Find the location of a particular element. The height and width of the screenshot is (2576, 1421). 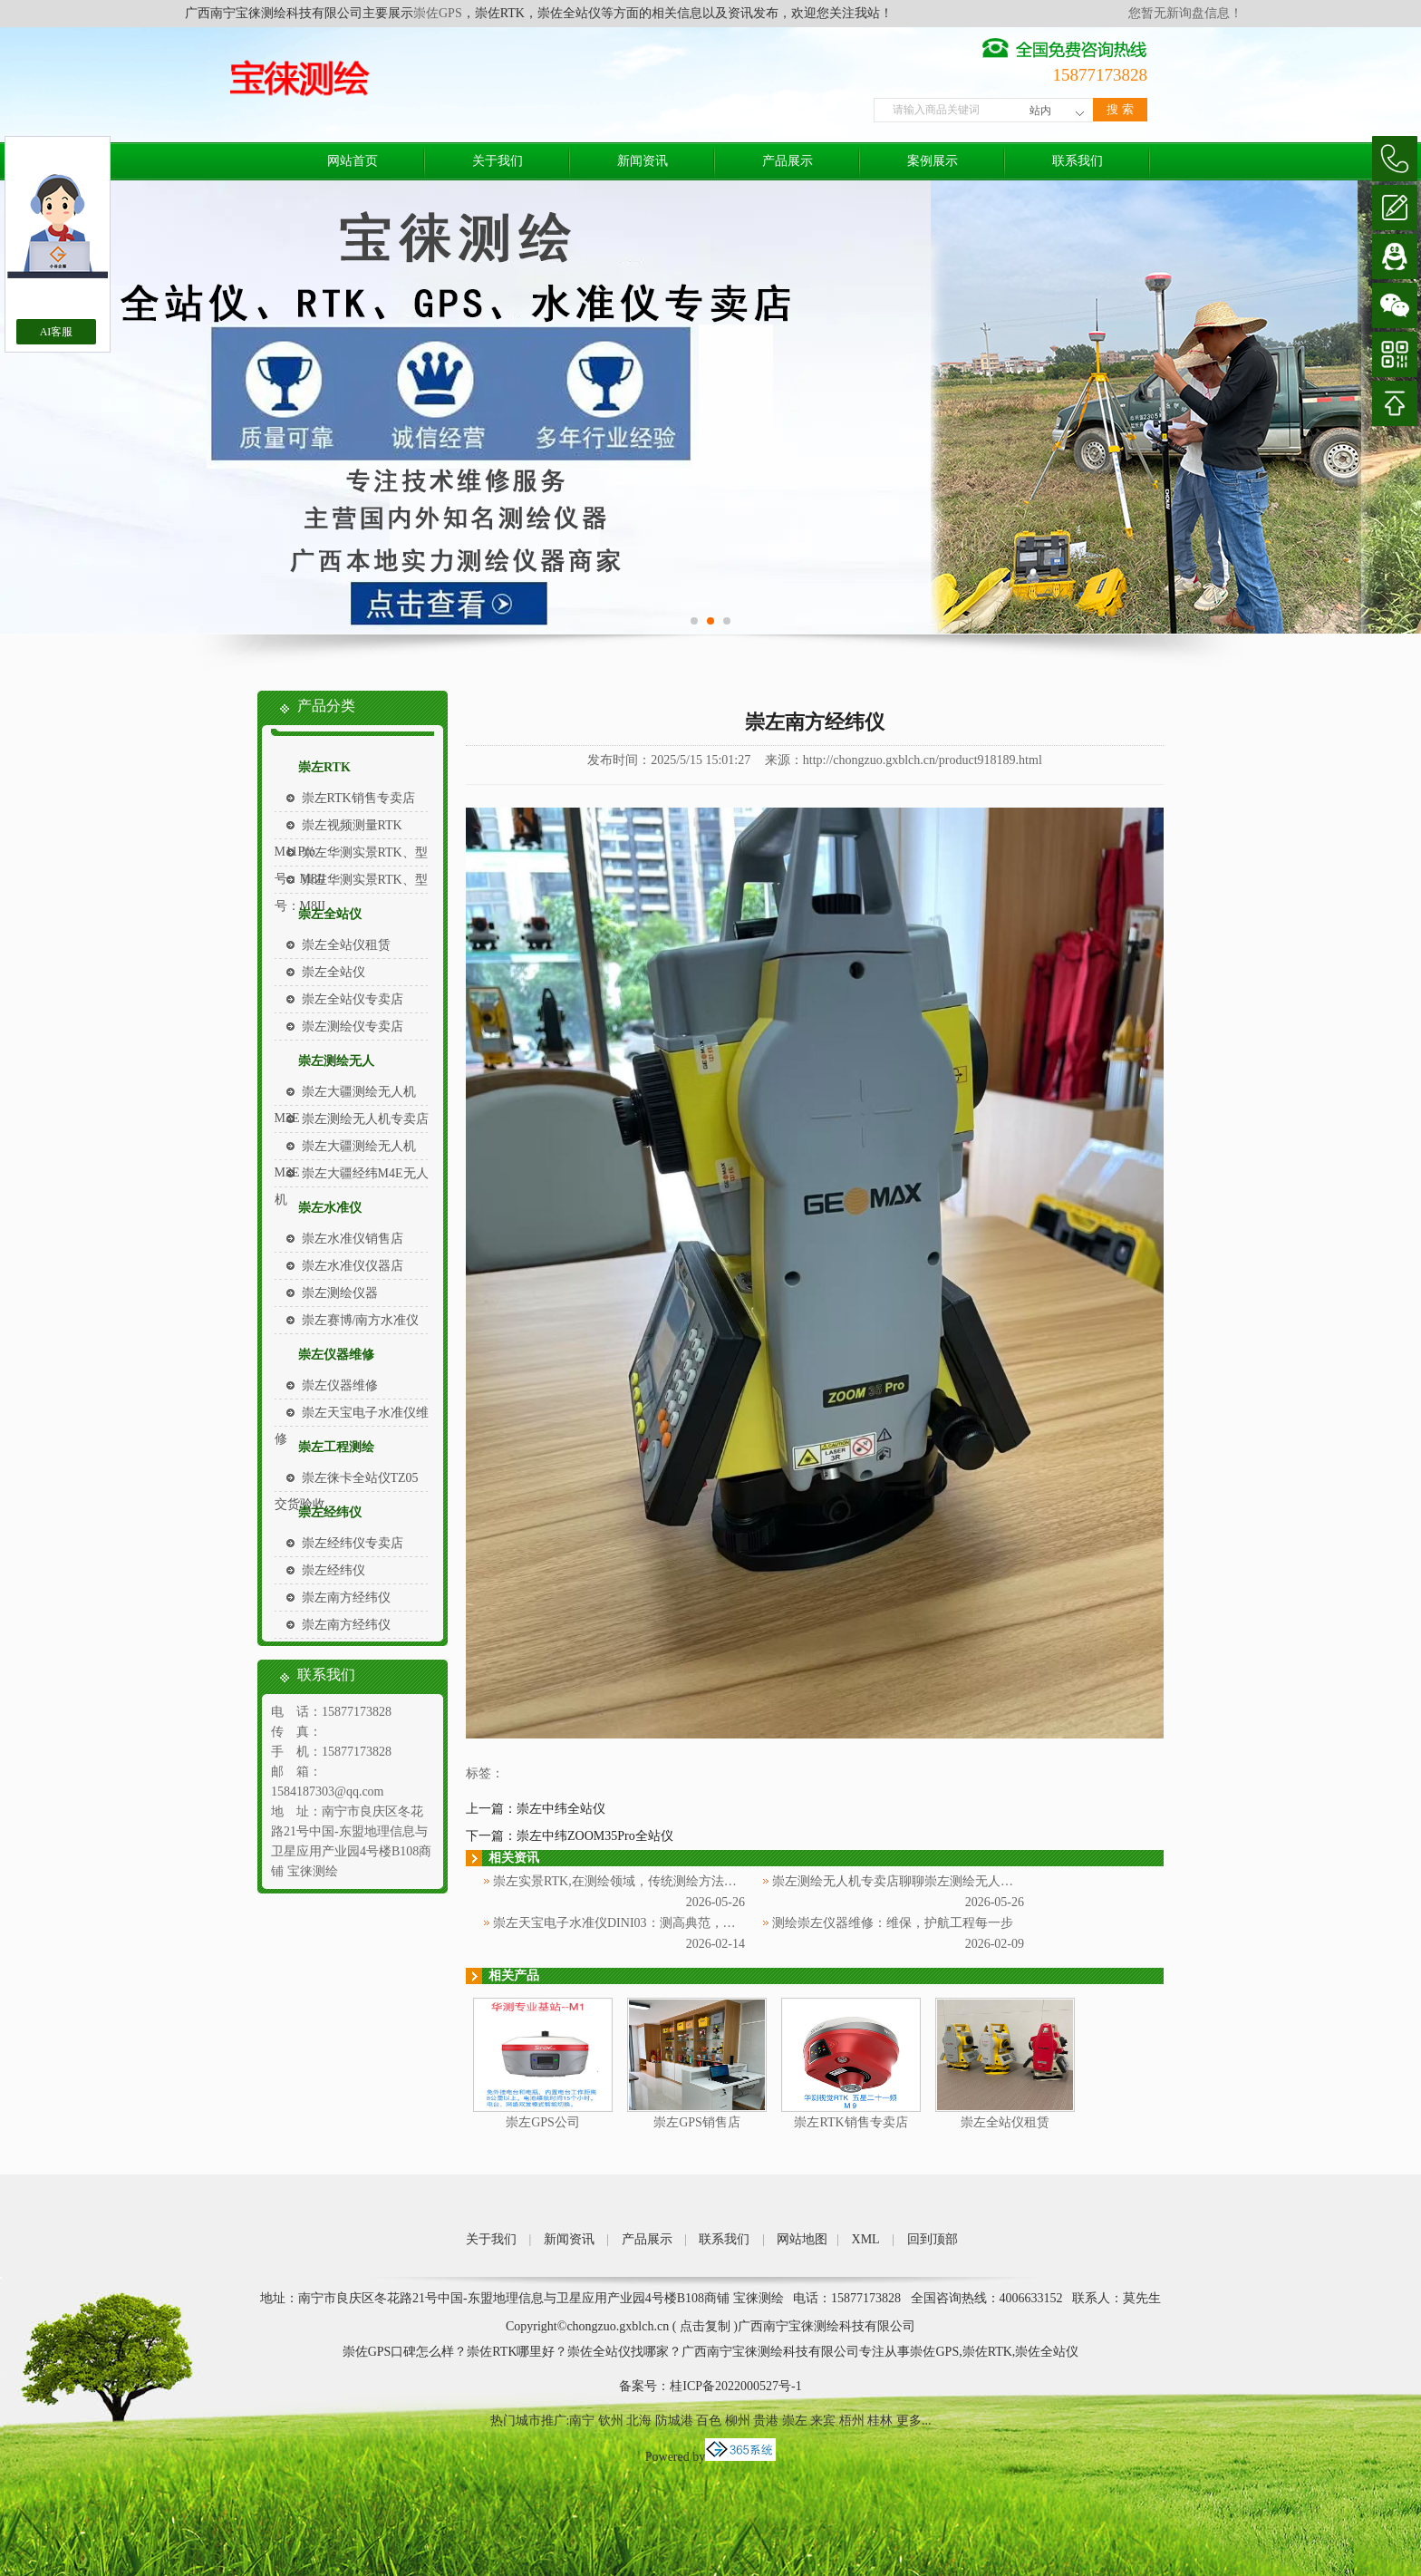

崇左GPS销售店 is located at coordinates (696, 2122).